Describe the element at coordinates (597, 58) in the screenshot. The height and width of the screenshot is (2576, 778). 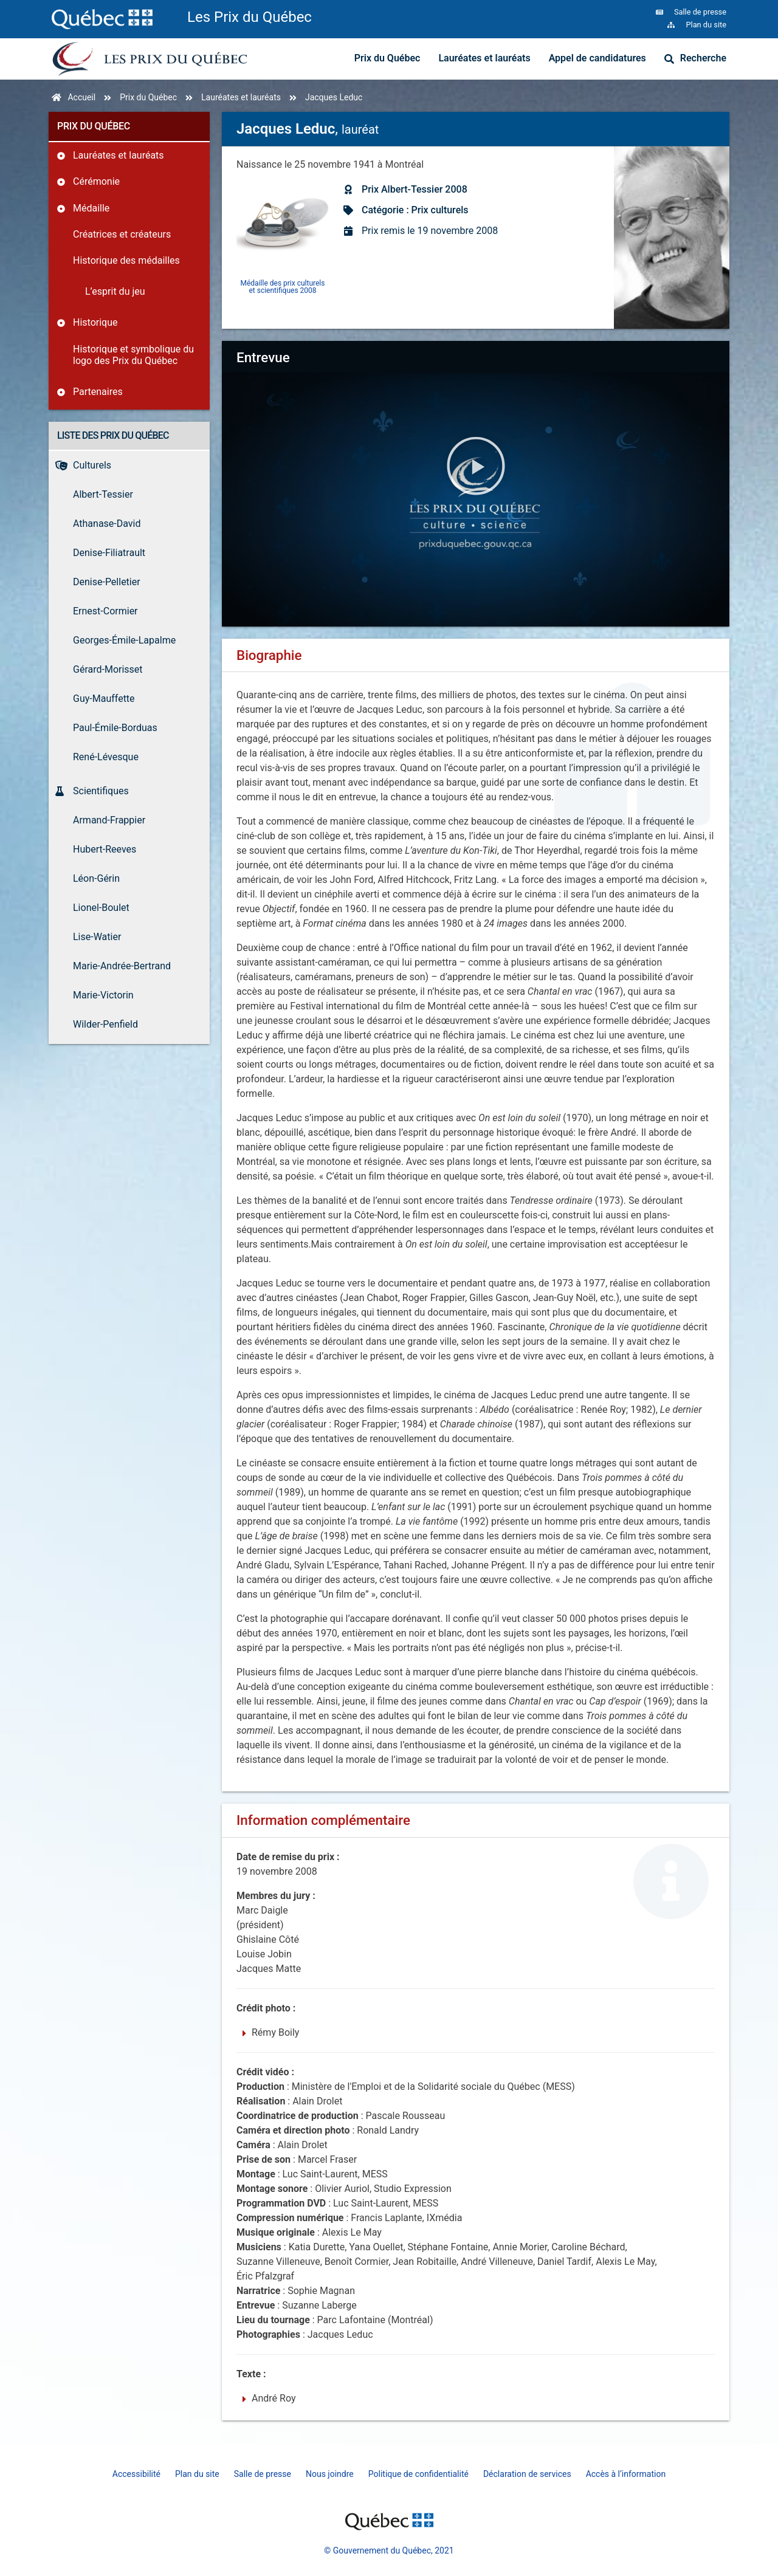
I see `Appel de candidatures` at that location.